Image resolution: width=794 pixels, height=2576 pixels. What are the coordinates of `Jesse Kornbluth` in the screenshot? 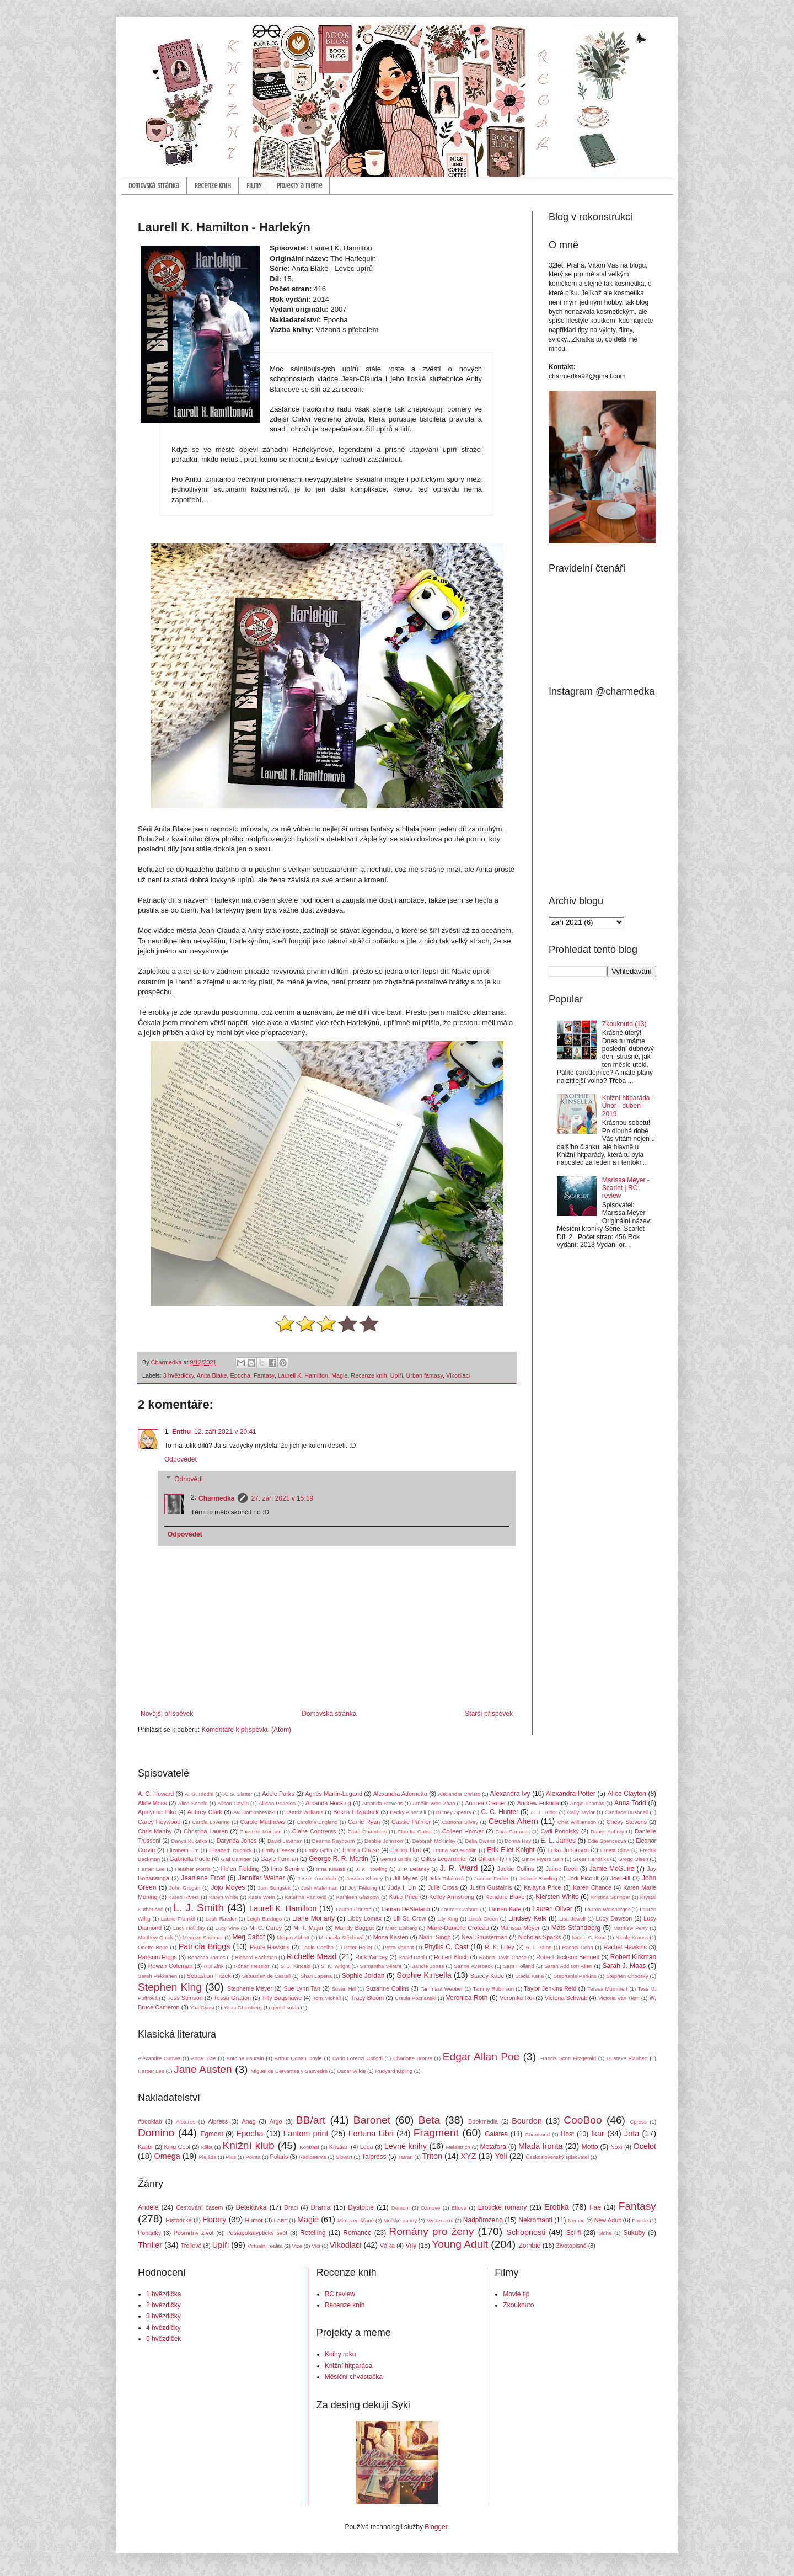 It's located at (317, 1878).